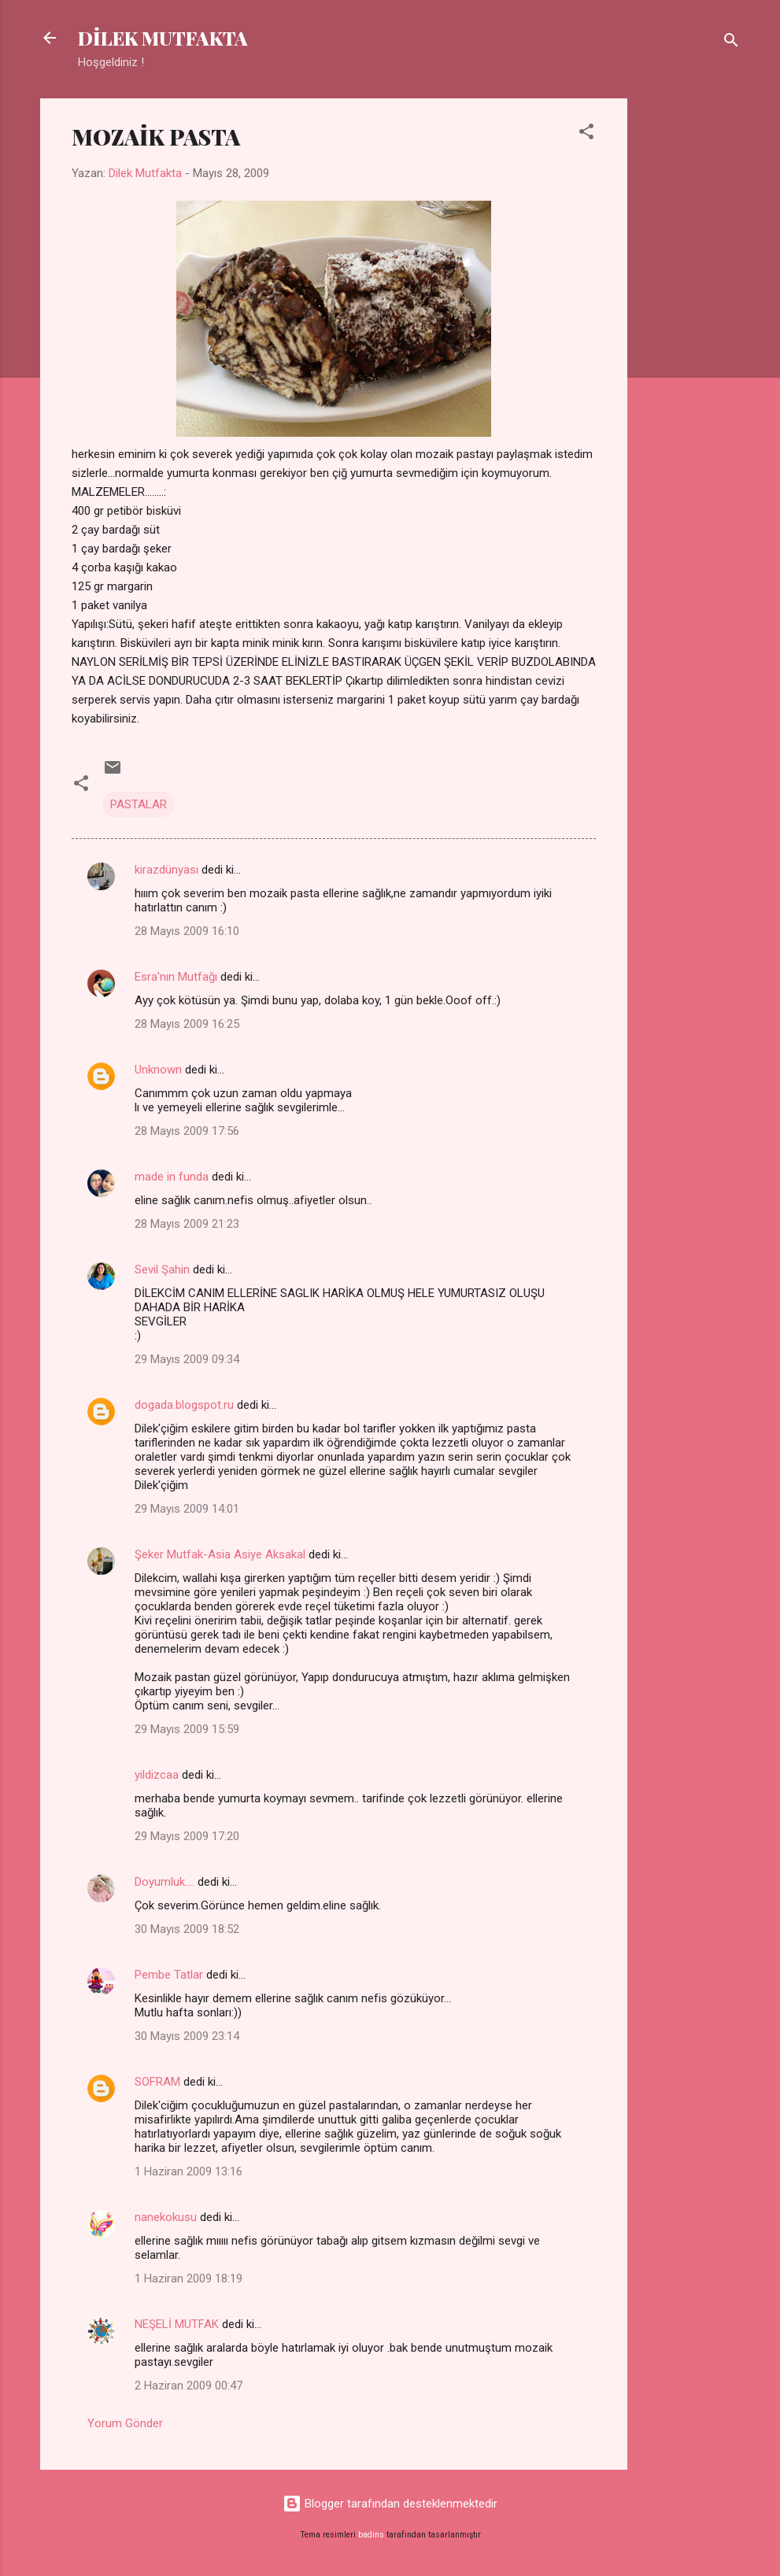 The width and height of the screenshot is (780, 2576). I want to click on kirazdünyası, so click(166, 870).